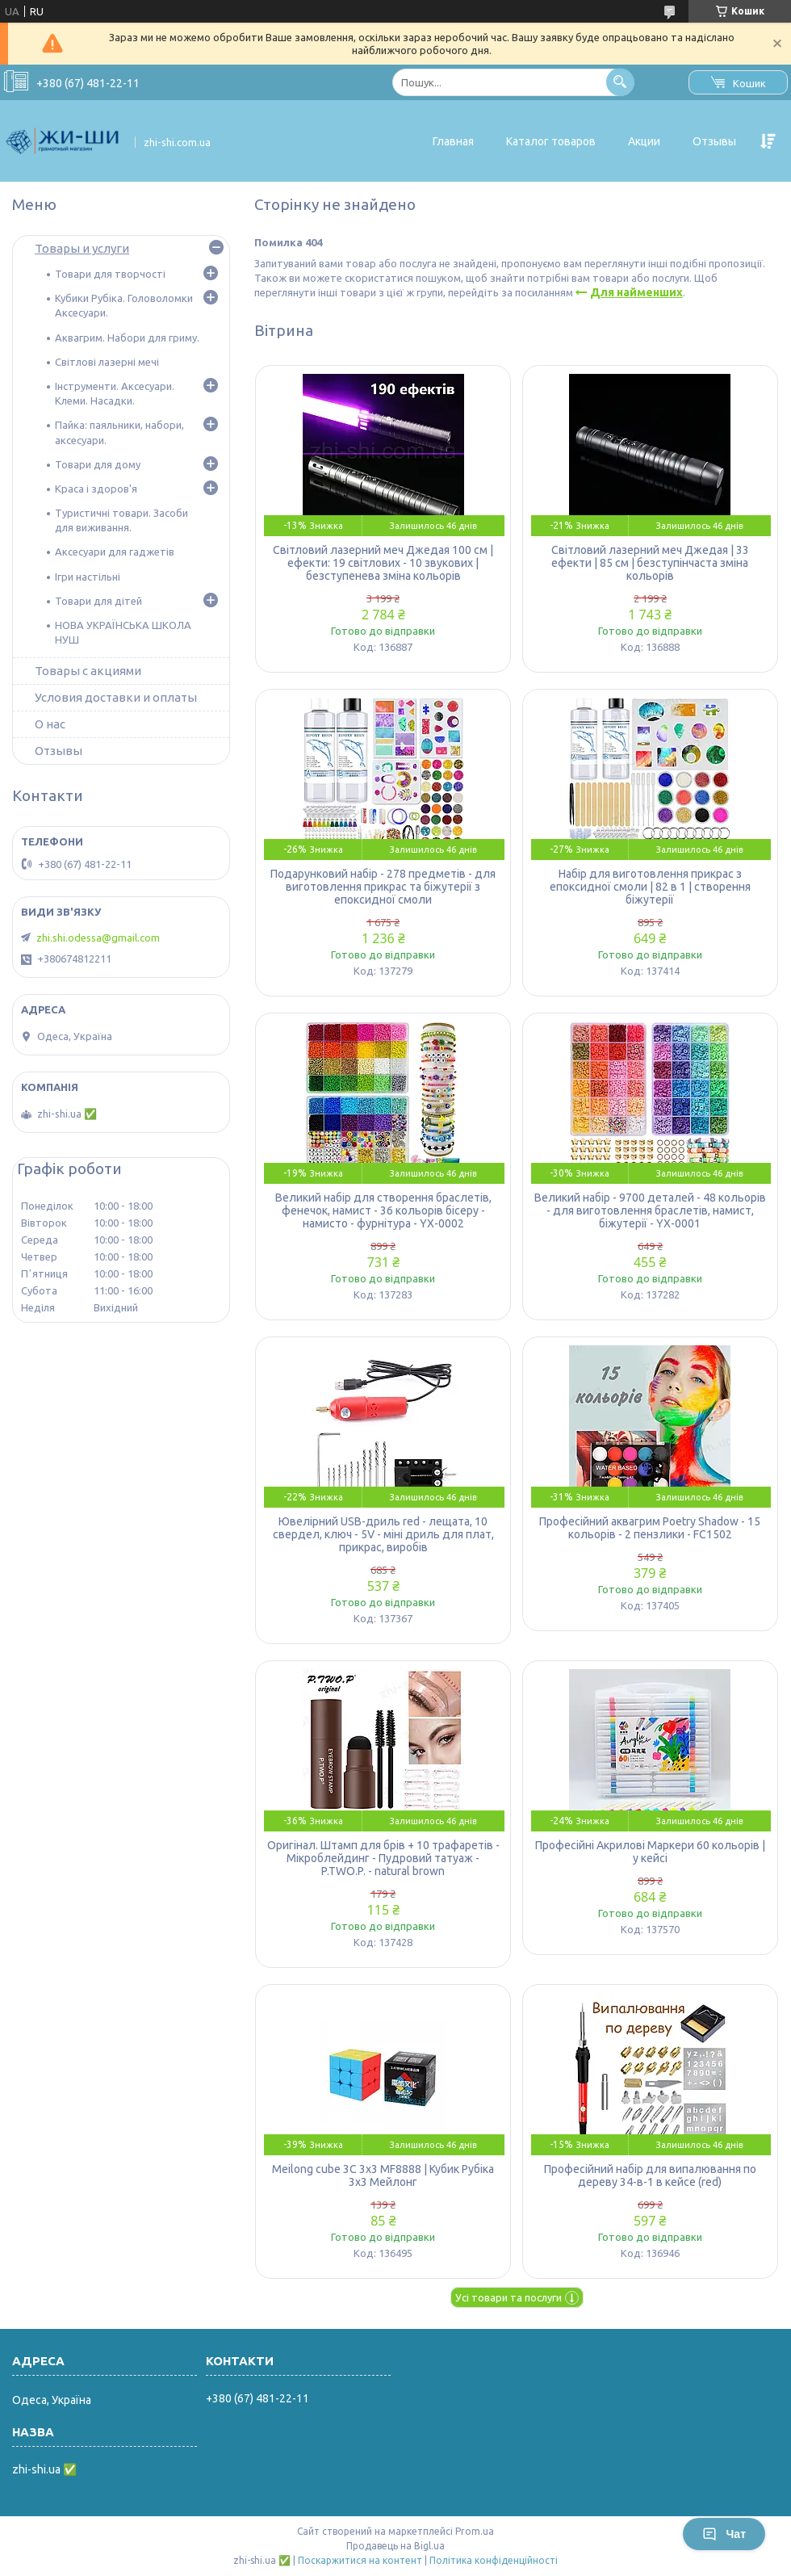  I want to click on Великий набір - 9700 деталей - 48 кольорів - для виготовлення браслетів, намист, біжутерії - YX-0001, so click(650, 1210).